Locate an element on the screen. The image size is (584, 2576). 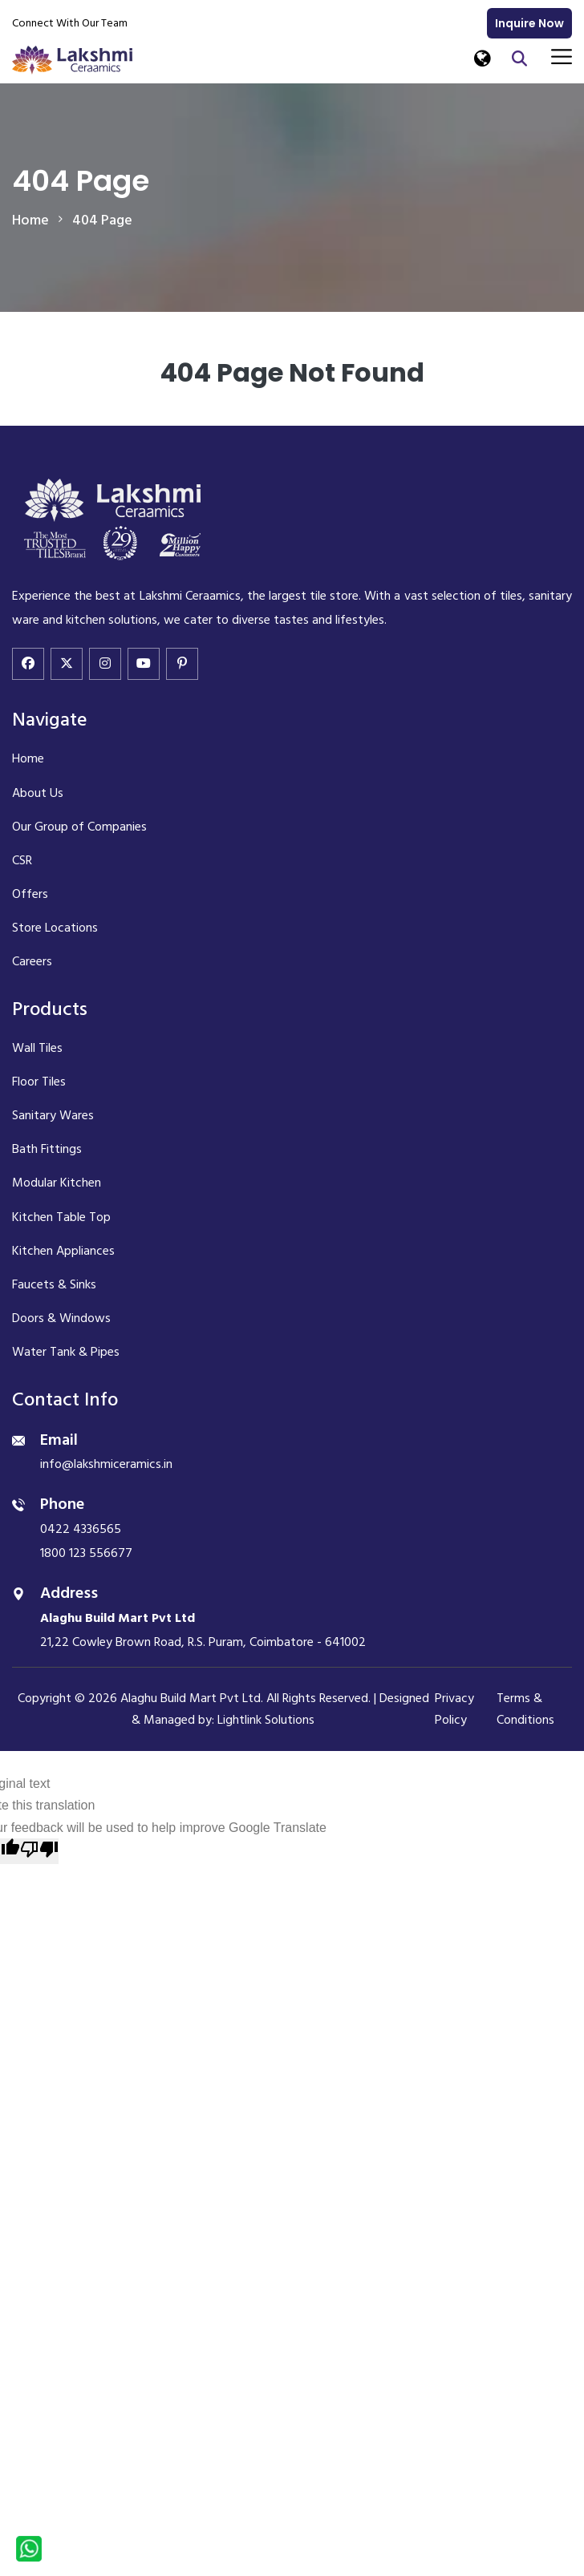
Home is located at coordinates (28, 758).